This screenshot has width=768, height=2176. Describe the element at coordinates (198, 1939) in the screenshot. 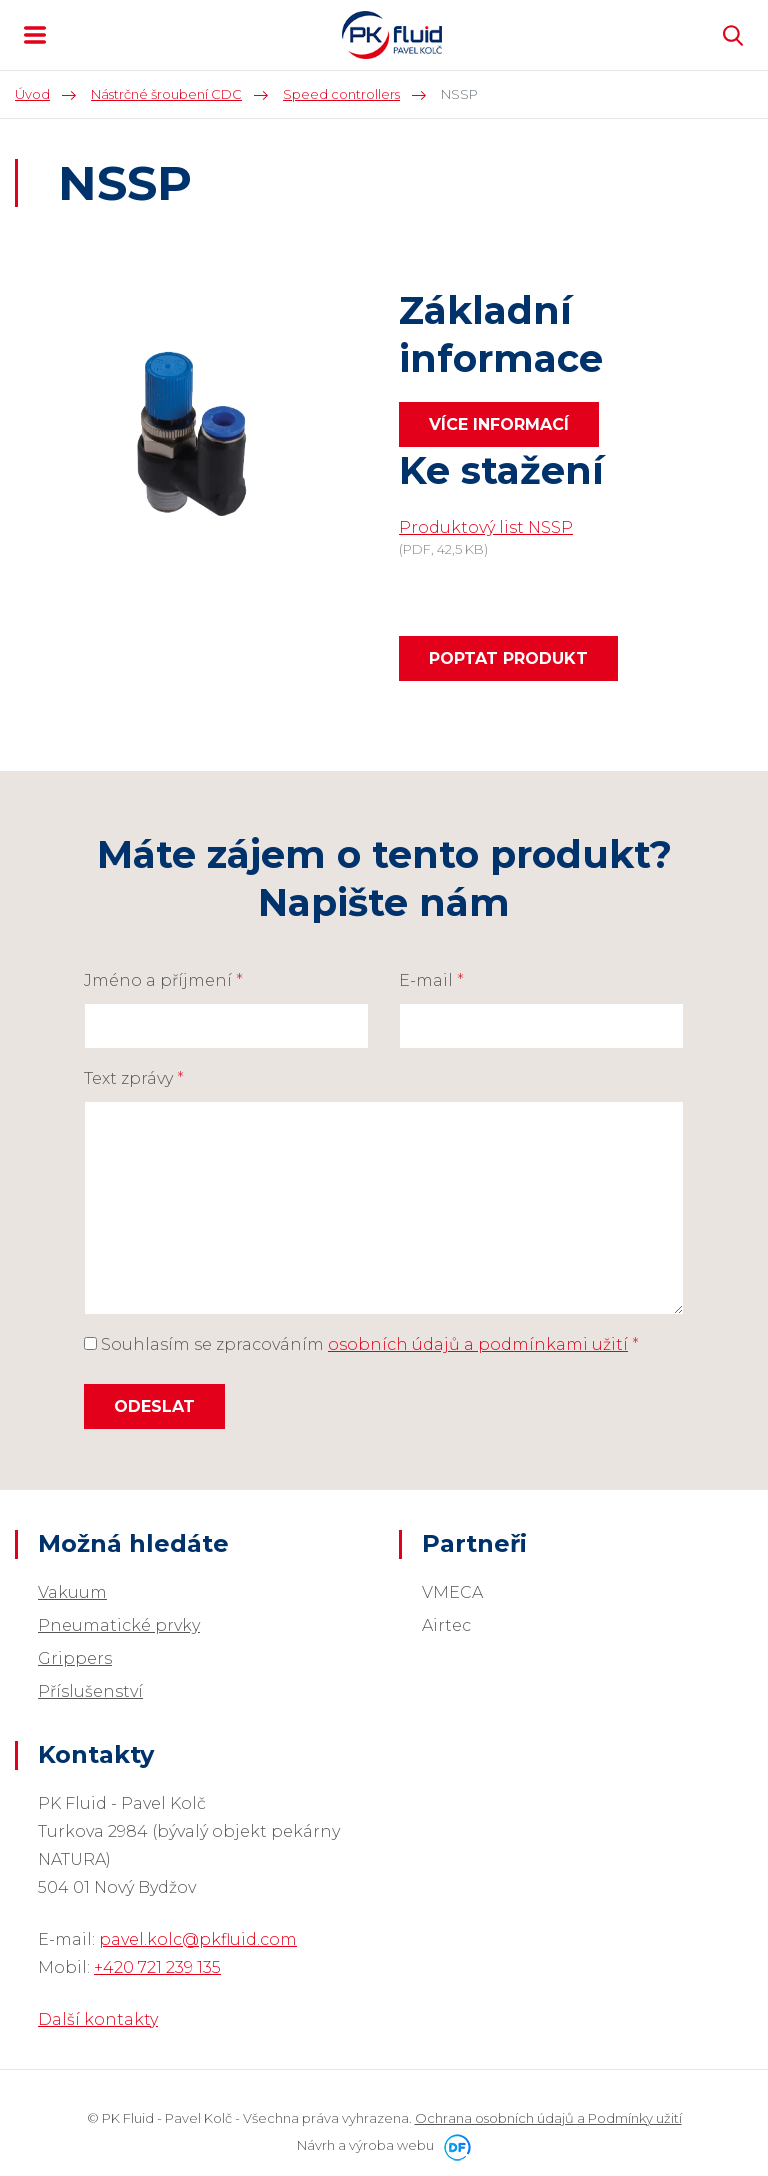

I see `pavel.kolc@pkfluid.com` at that location.